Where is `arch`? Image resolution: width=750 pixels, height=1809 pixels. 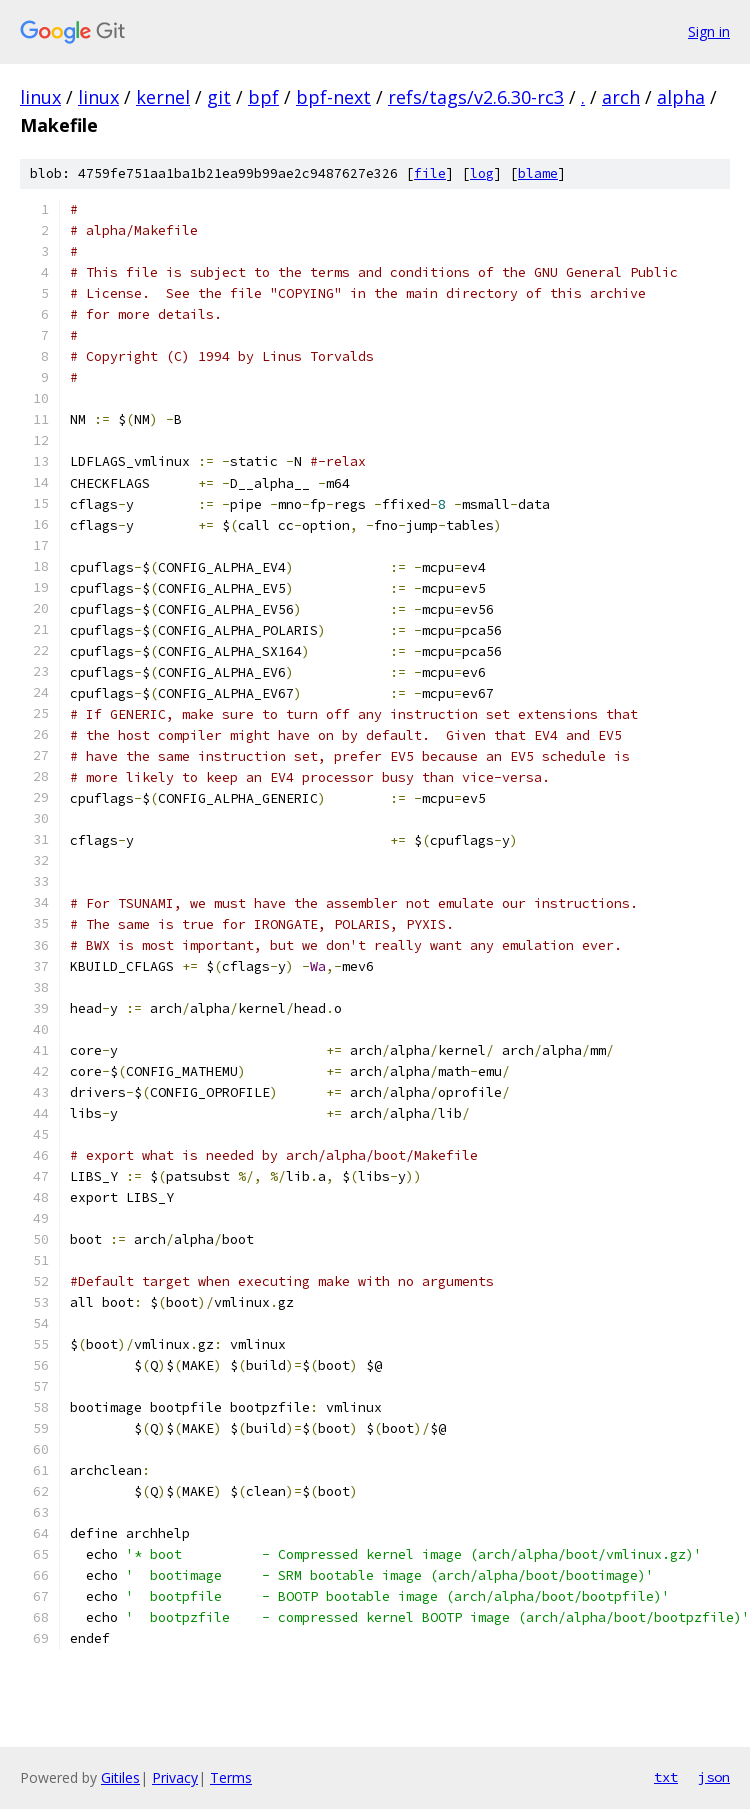
arch is located at coordinates (621, 97).